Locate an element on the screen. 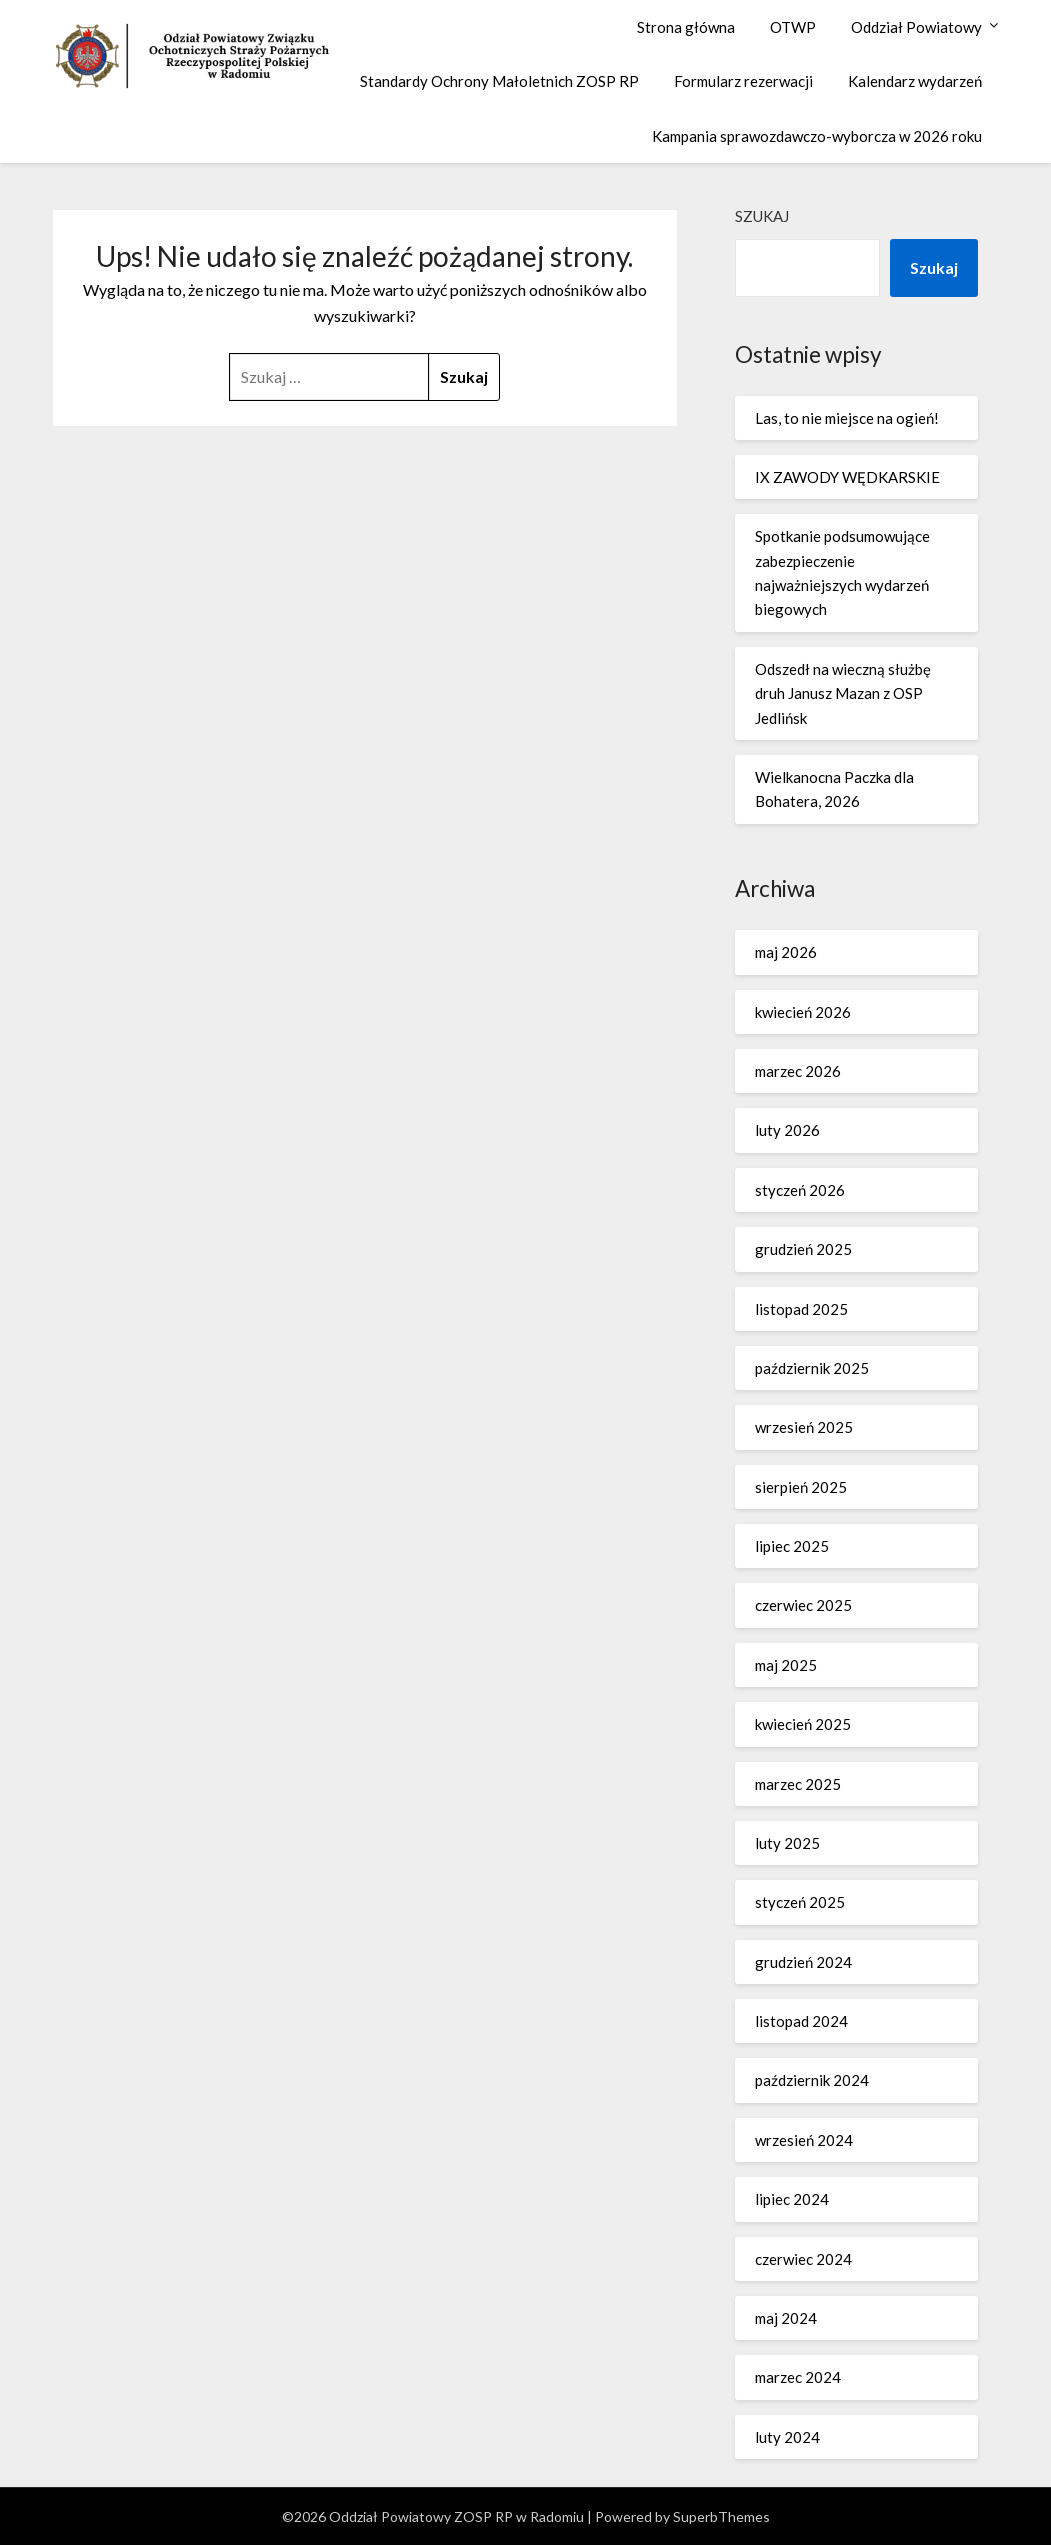  Szukaj is located at coordinates (762, 216).